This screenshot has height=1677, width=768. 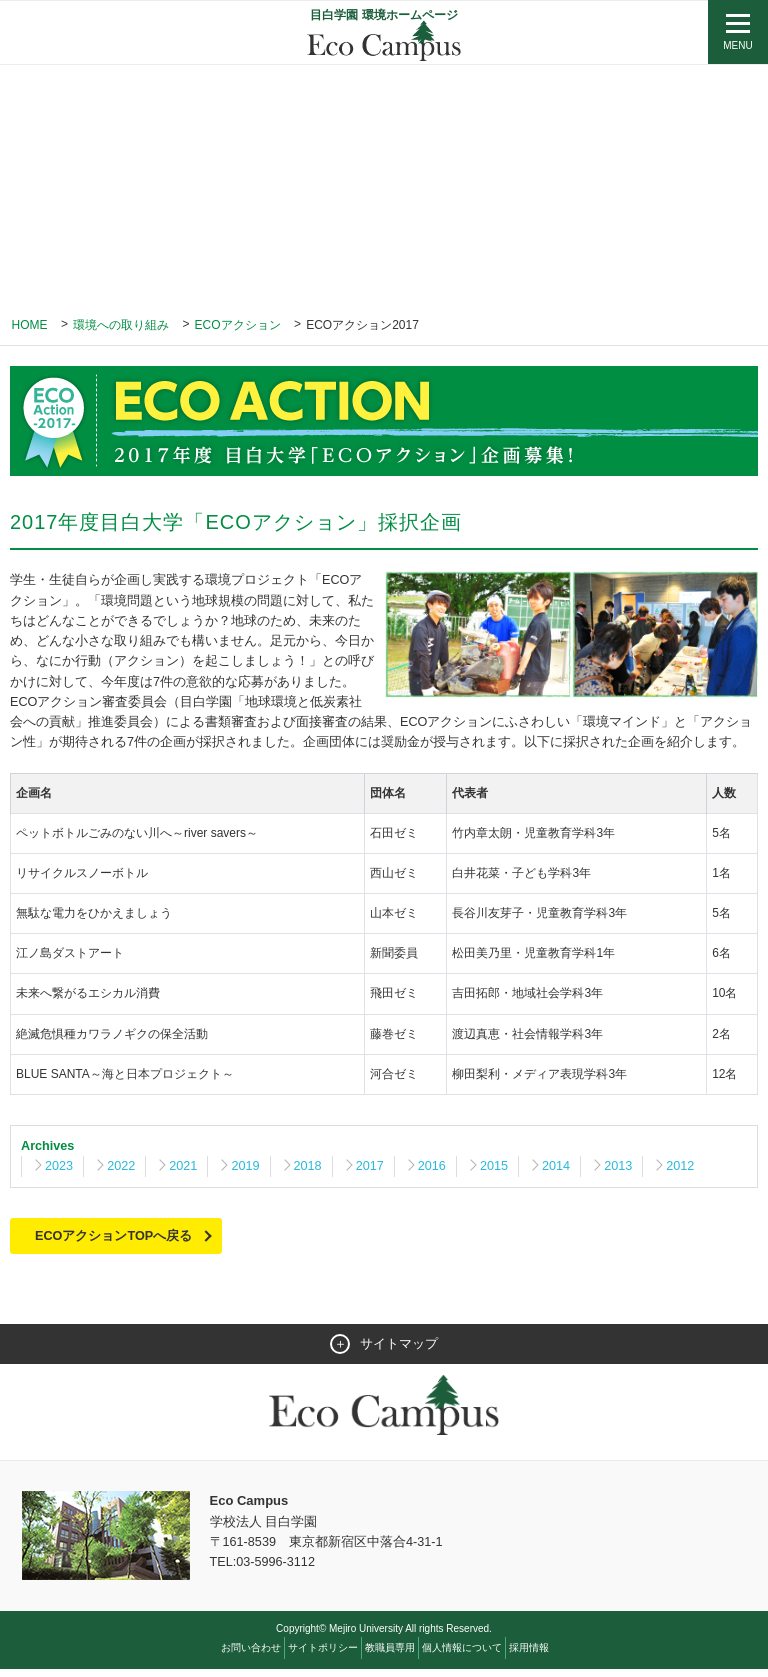 What do you see at coordinates (390, 1655) in the screenshot?
I see `教職員専用` at bounding box center [390, 1655].